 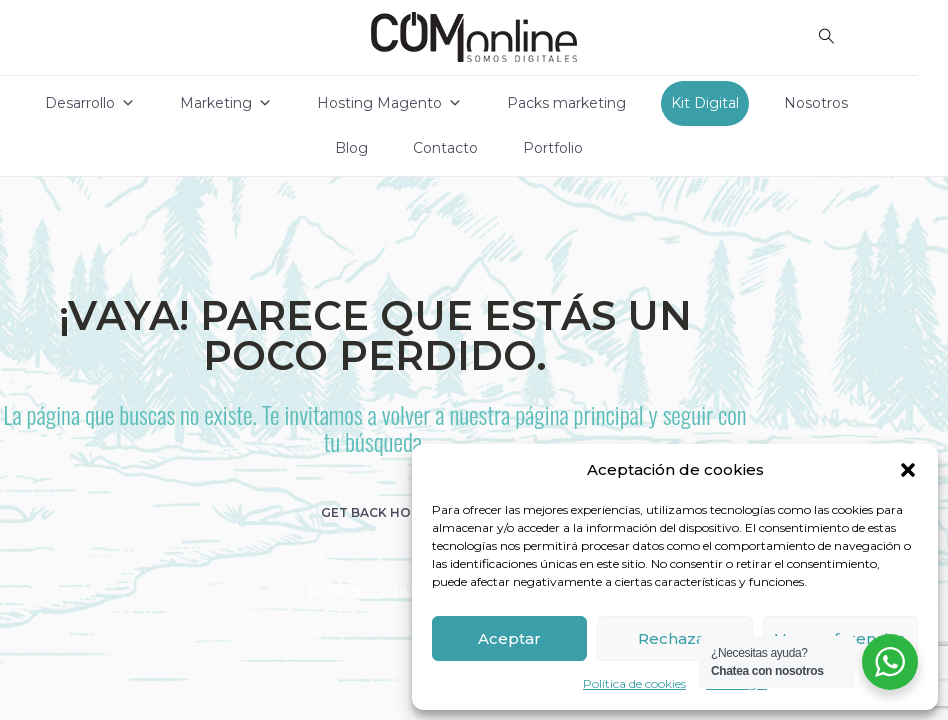 What do you see at coordinates (908, 470) in the screenshot?
I see `[button]` at bounding box center [908, 470].